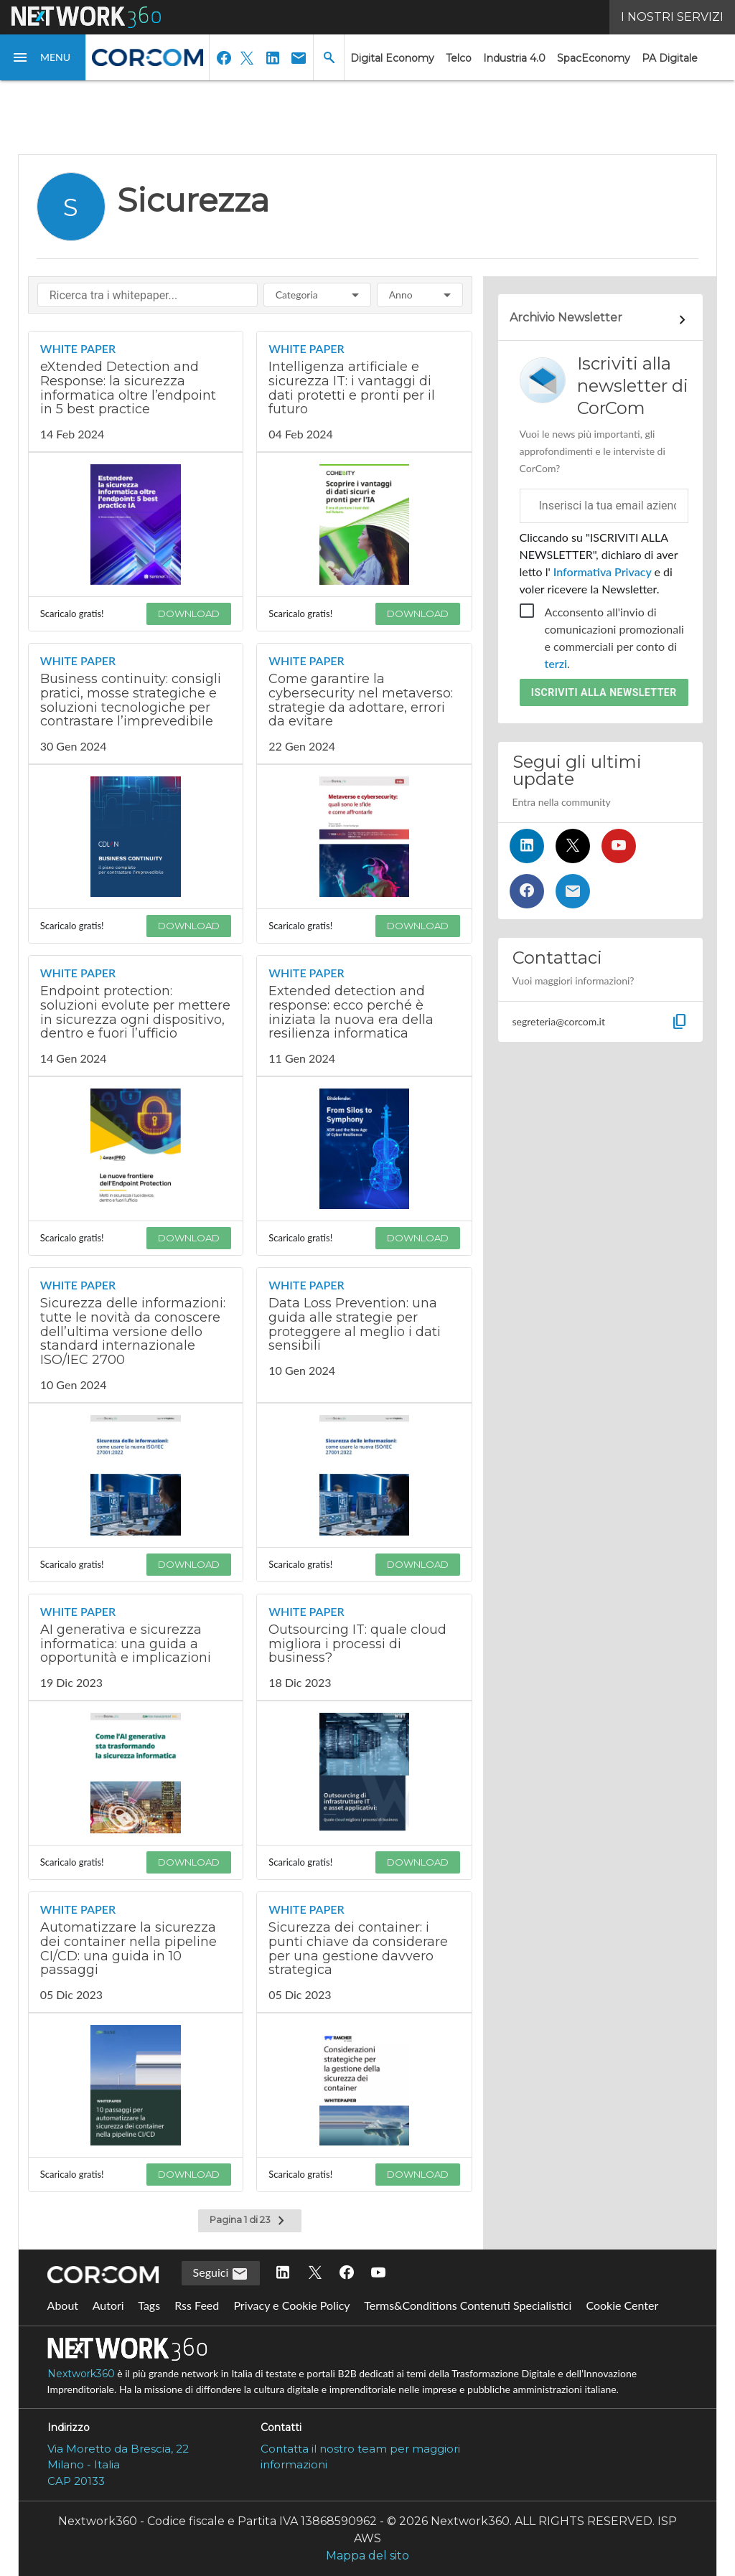 This screenshot has width=735, height=2576. Describe the element at coordinates (108, 2305) in the screenshot. I see `Autori` at that location.